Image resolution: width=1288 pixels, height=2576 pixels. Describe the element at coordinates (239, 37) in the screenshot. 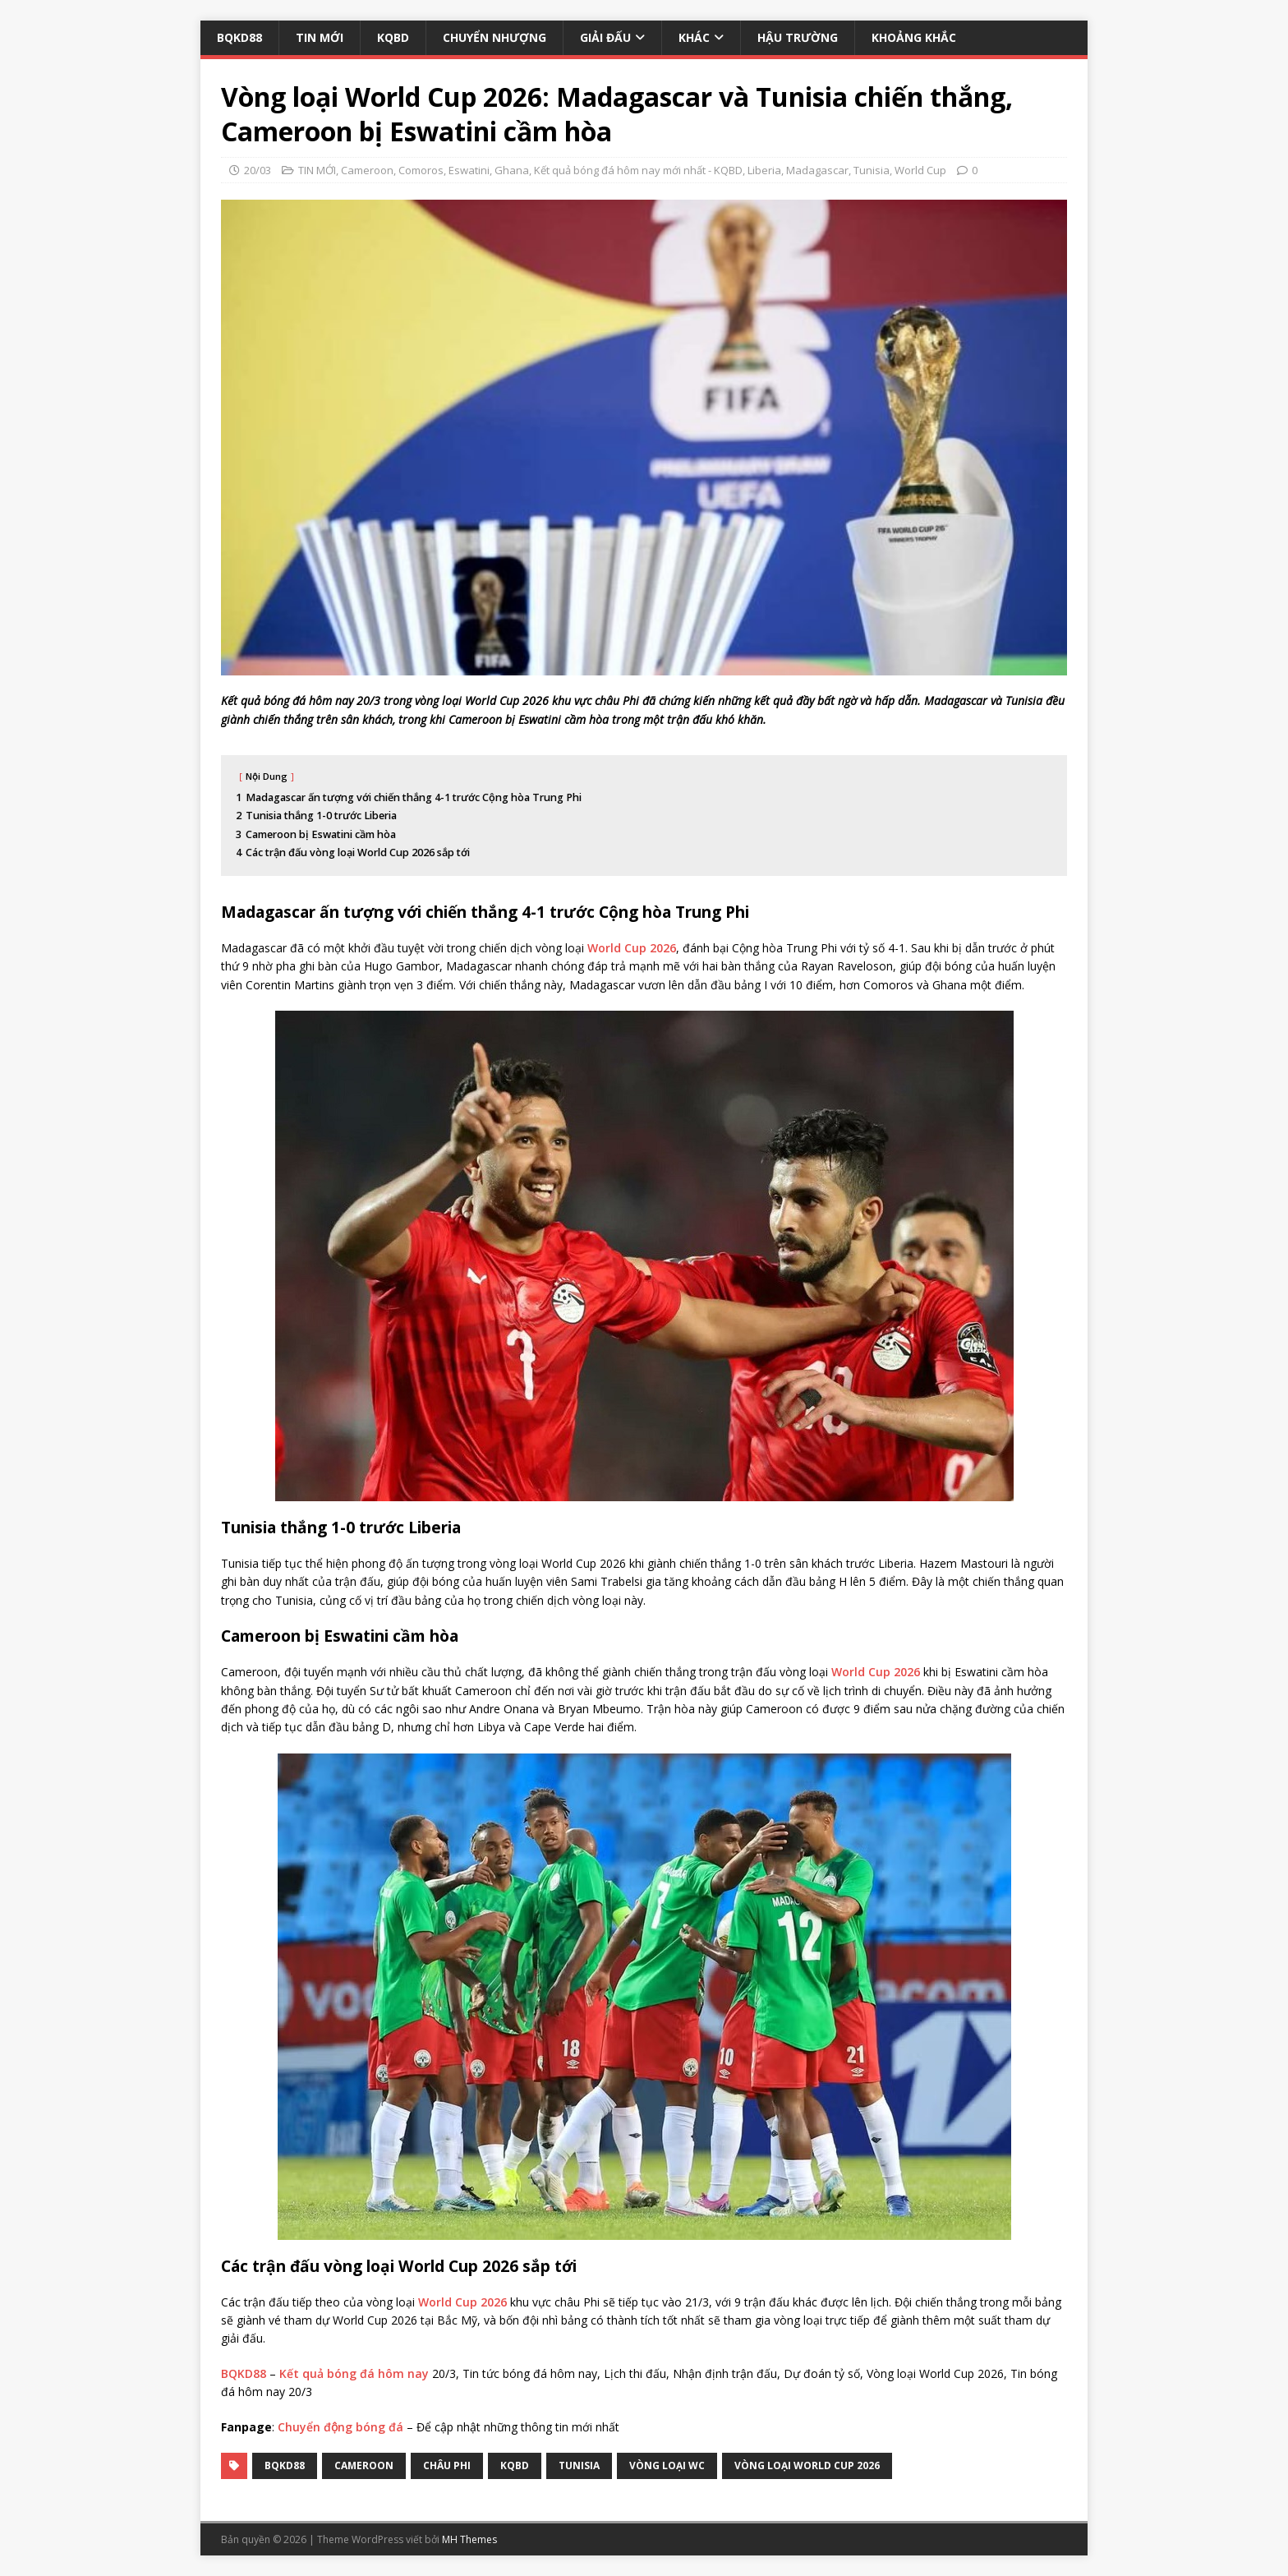

I see `BQKD88` at that location.